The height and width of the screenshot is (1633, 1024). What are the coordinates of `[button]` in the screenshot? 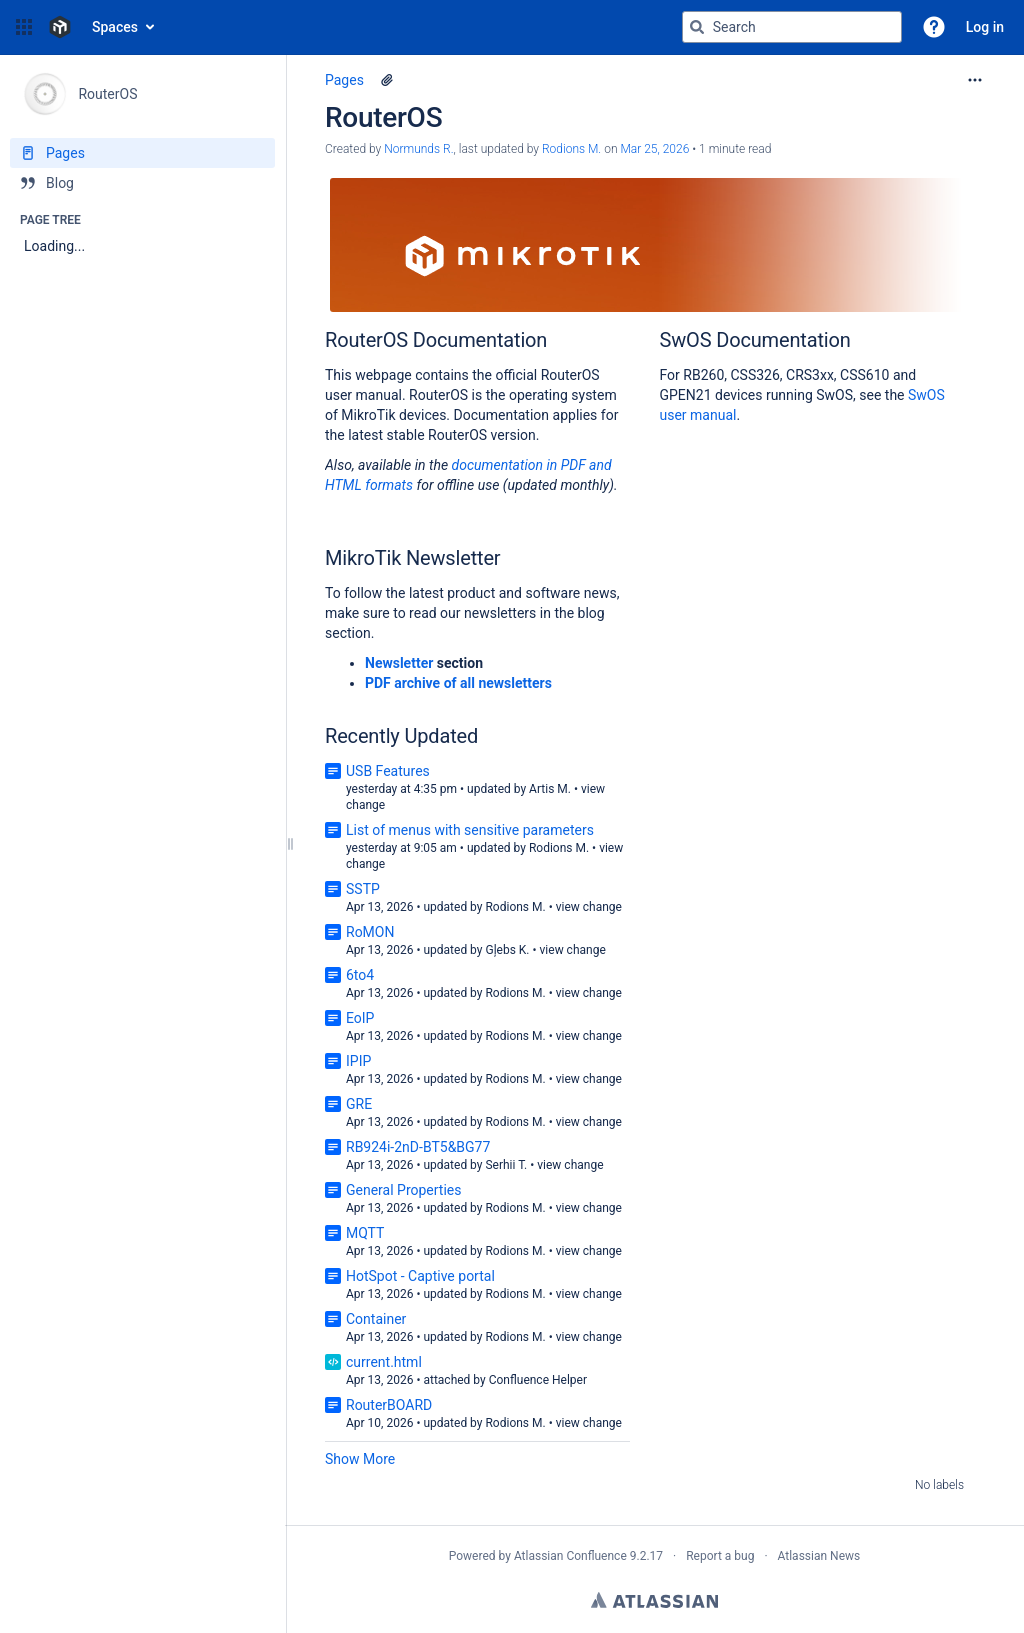 It's located at (24, 27).